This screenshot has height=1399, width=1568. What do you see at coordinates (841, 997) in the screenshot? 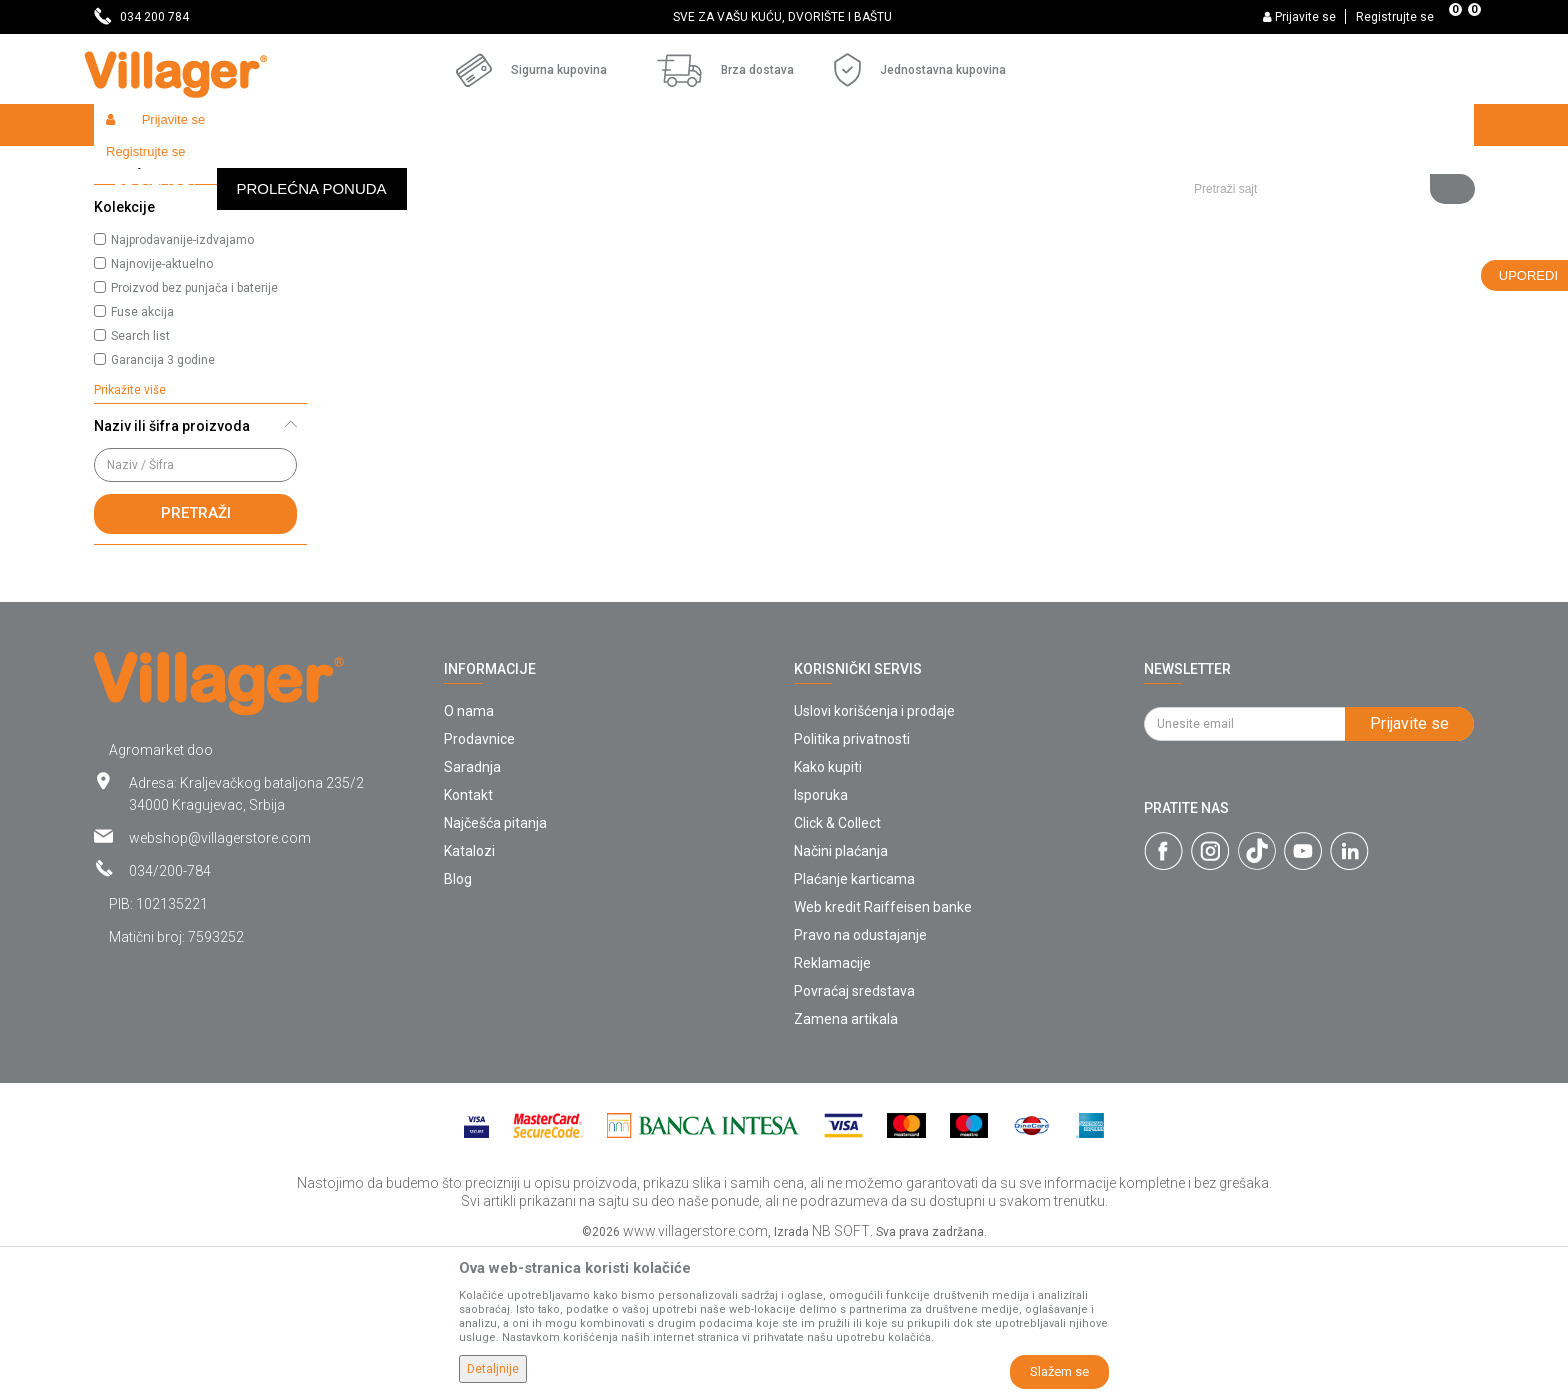
I see `Načini plaćanja` at bounding box center [841, 997].